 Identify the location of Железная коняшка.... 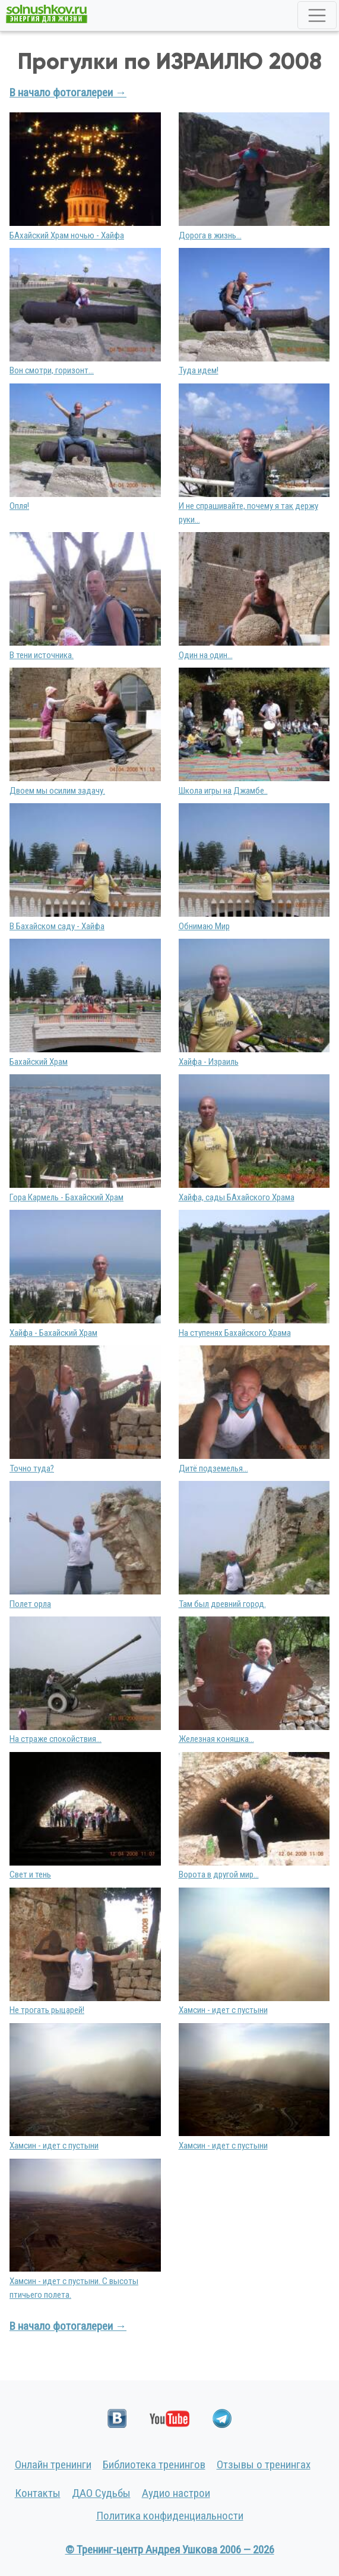
(216, 1739).